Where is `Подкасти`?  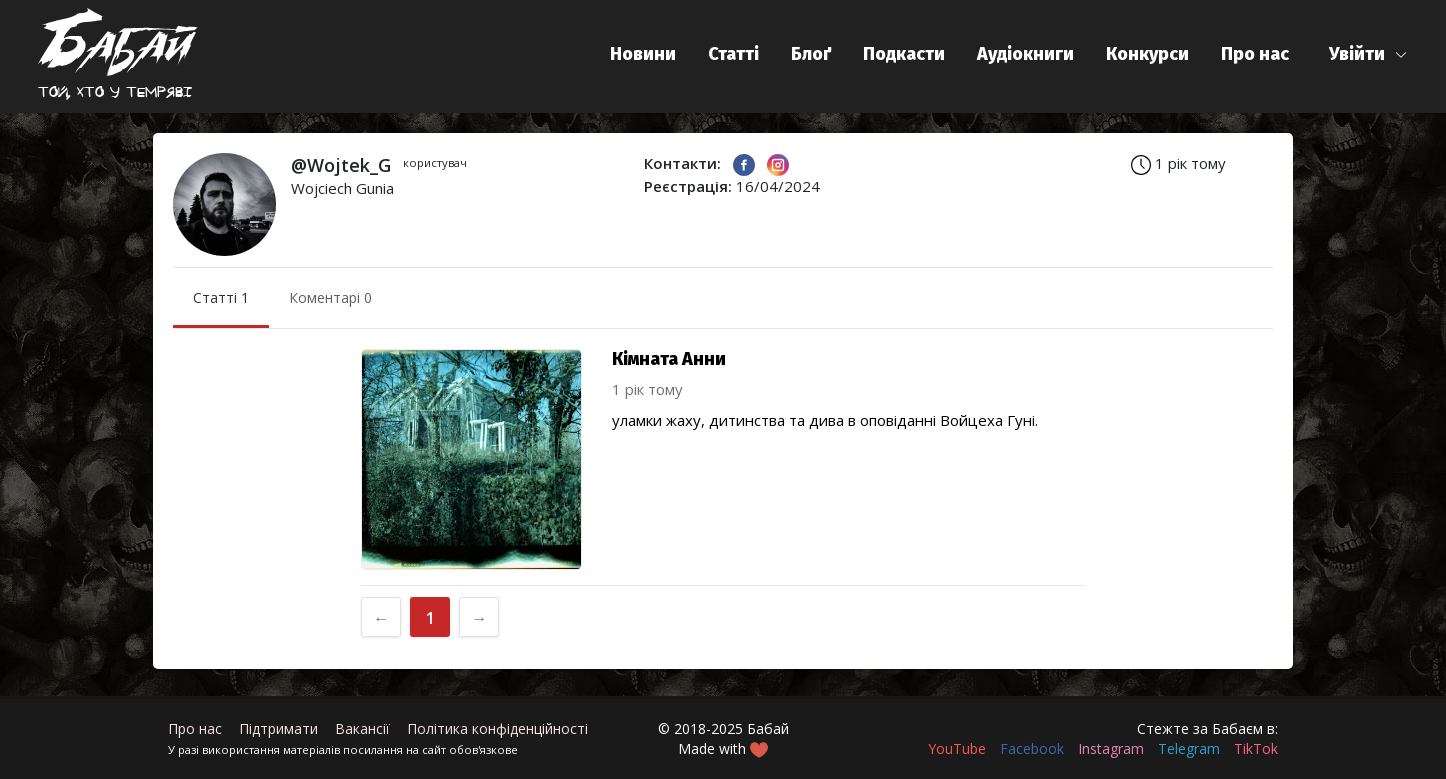
Подкасти is located at coordinates (904, 54).